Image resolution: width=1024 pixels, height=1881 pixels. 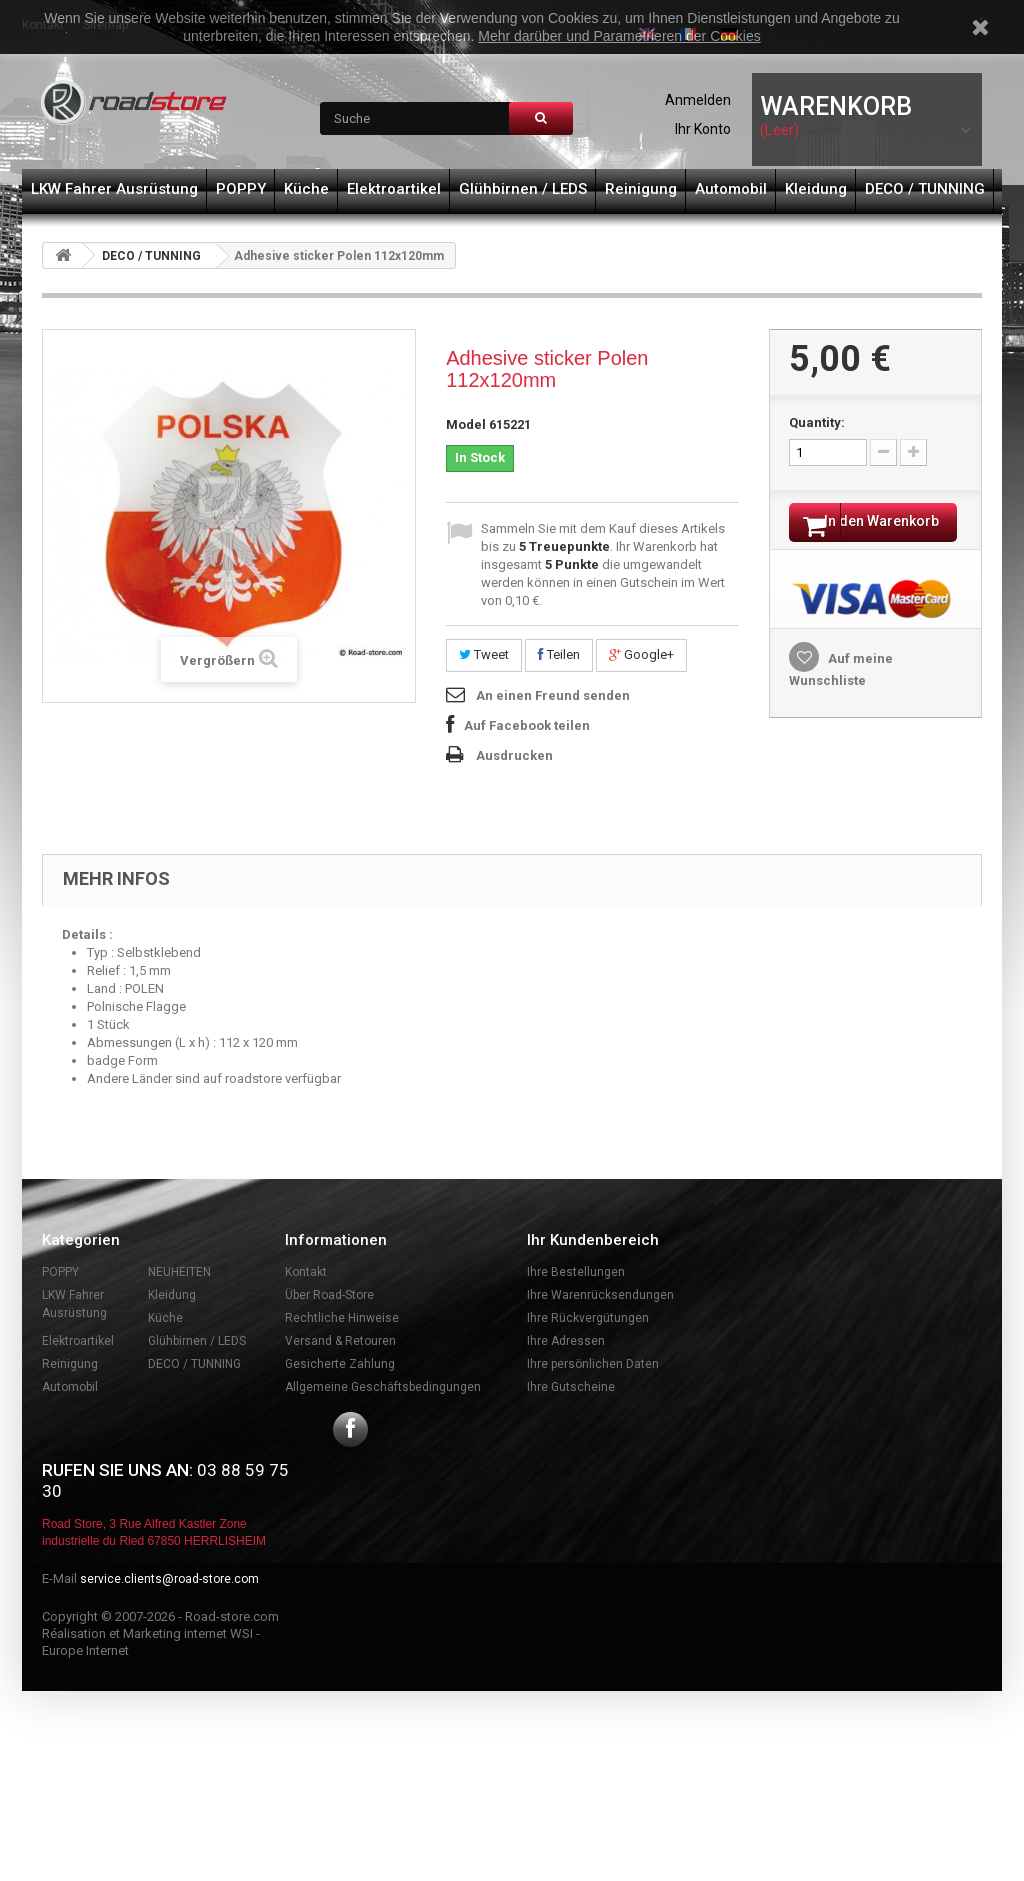 I want to click on POPPY, so click(x=241, y=189).